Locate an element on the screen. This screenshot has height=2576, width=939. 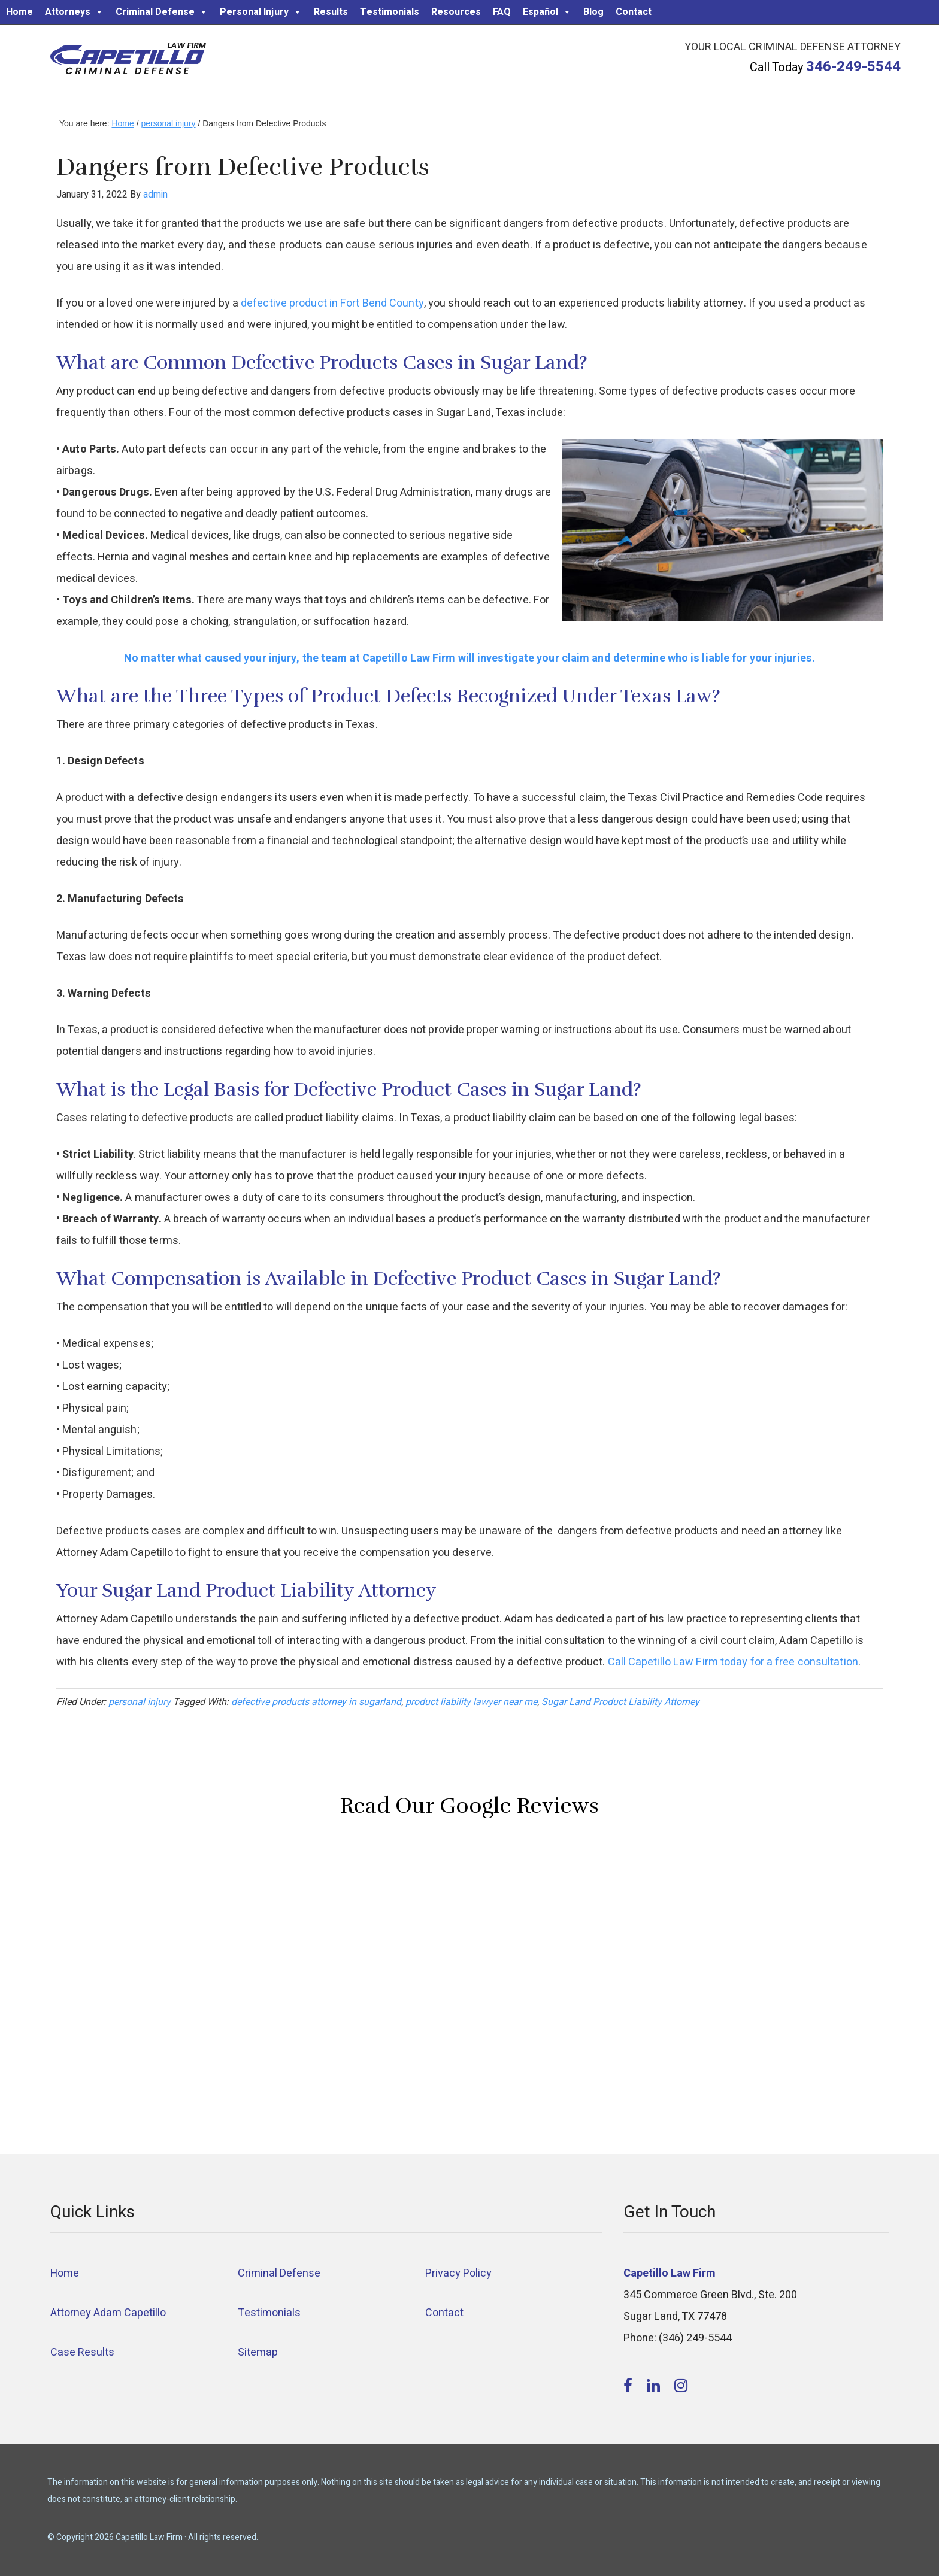
Contact is located at coordinates (634, 12).